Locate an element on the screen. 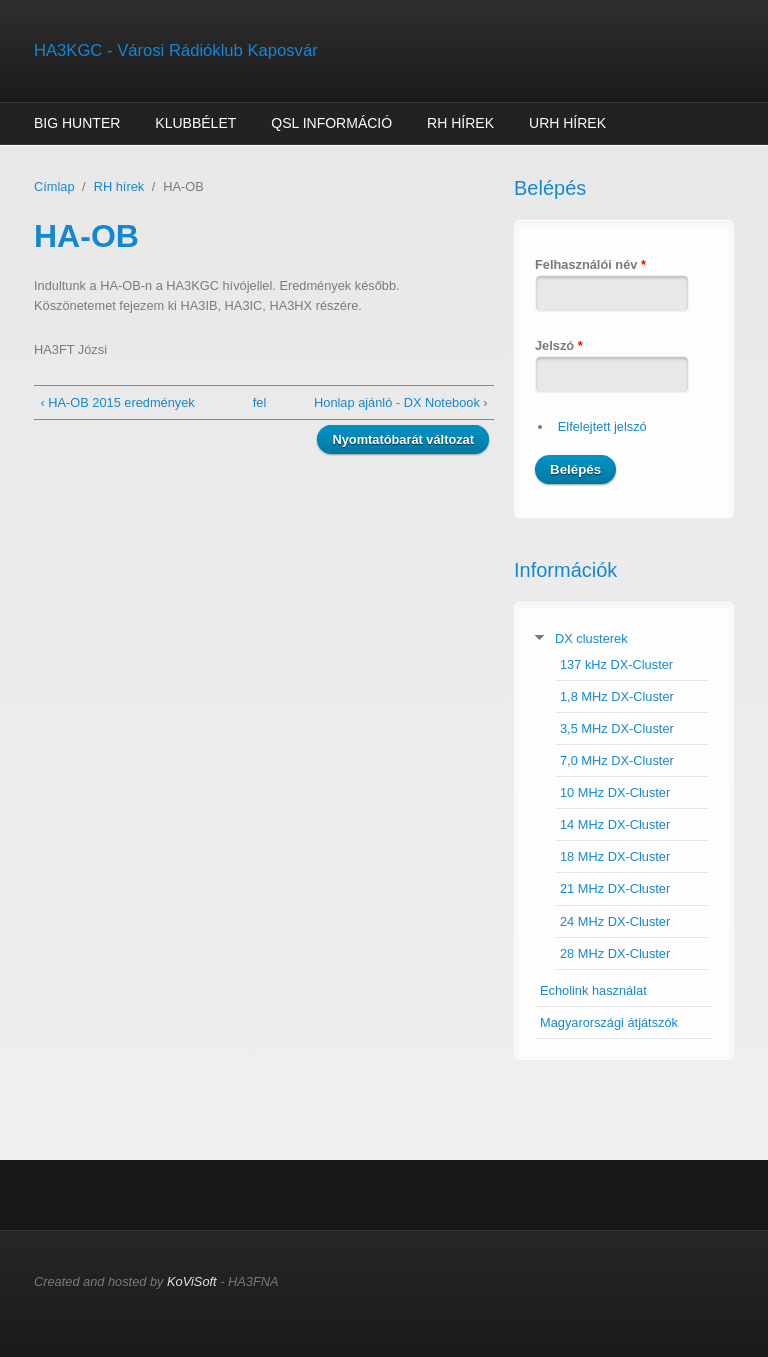 The height and width of the screenshot is (1357, 768). DX clusterek is located at coordinates (591, 638).